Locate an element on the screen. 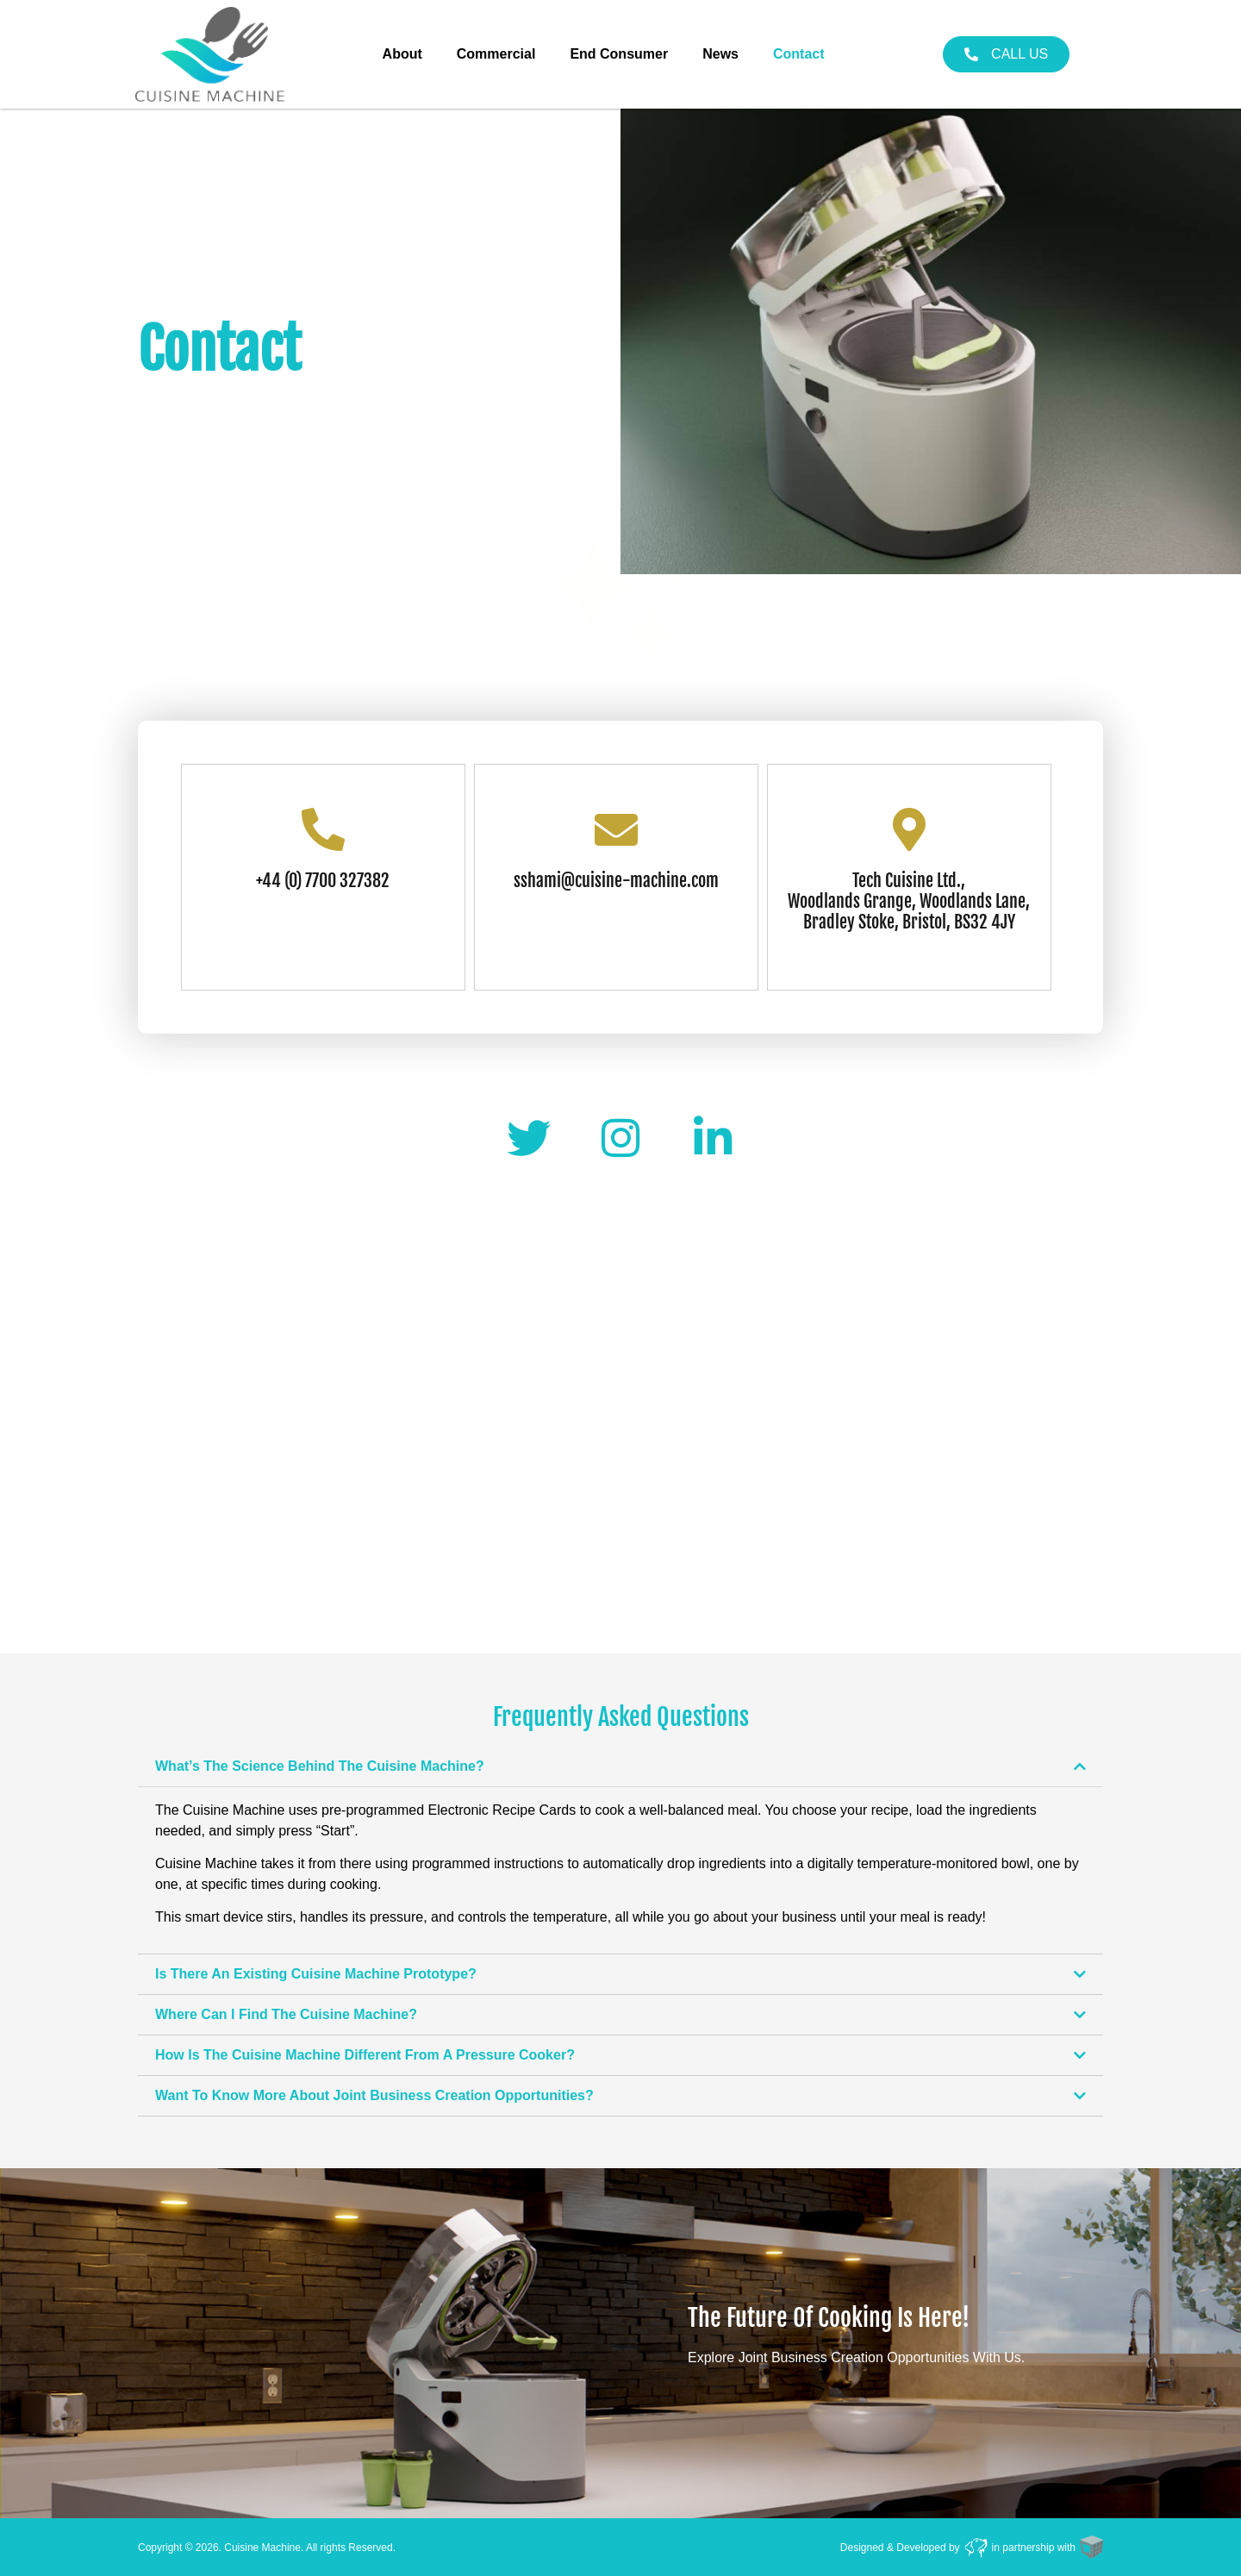 This screenshot has width=1241, height=2576. Where Can I Find The Cuisine Machine? is located at coordinates (286, 2014).